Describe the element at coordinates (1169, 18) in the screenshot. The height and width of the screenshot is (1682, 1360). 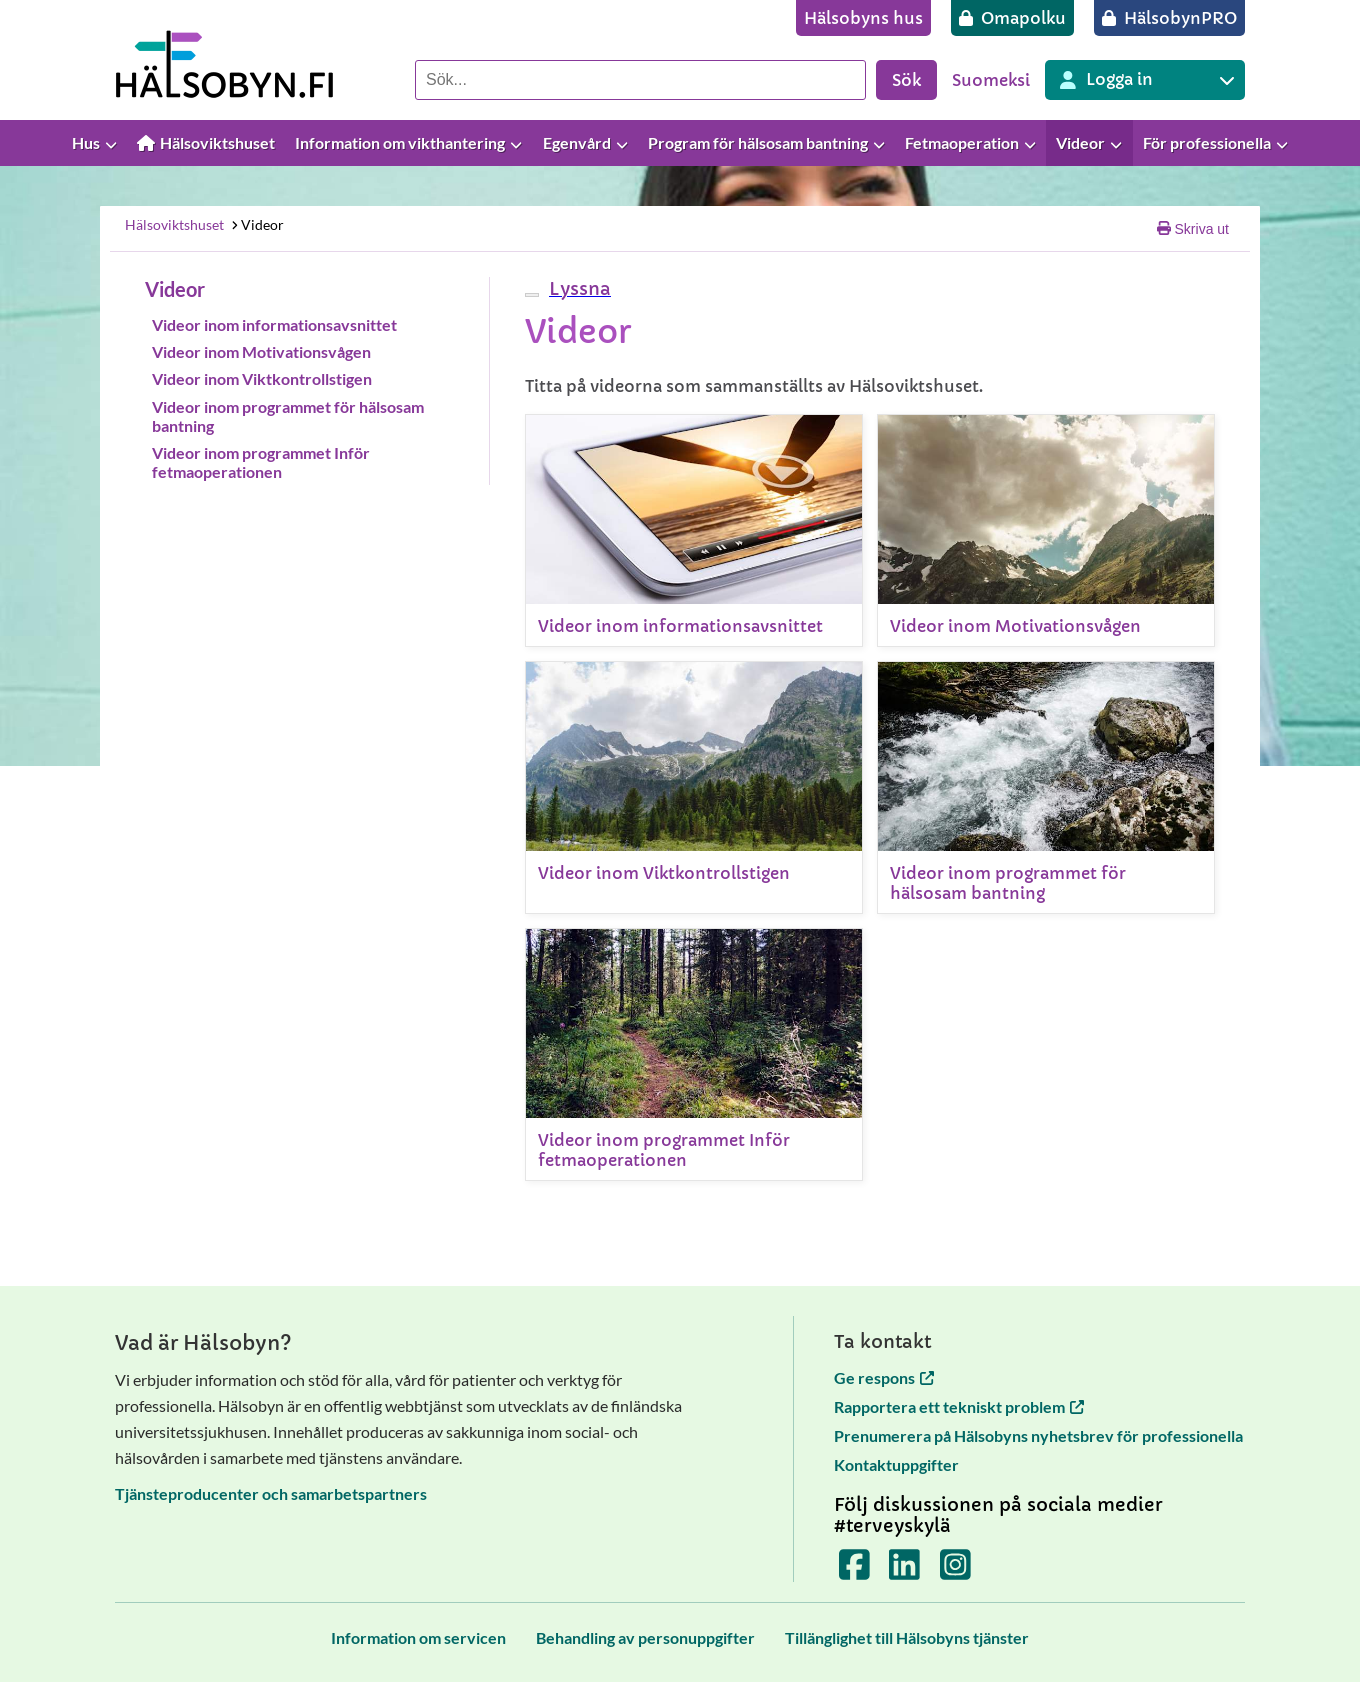
I see `[HälsobynPRO]` at that location.